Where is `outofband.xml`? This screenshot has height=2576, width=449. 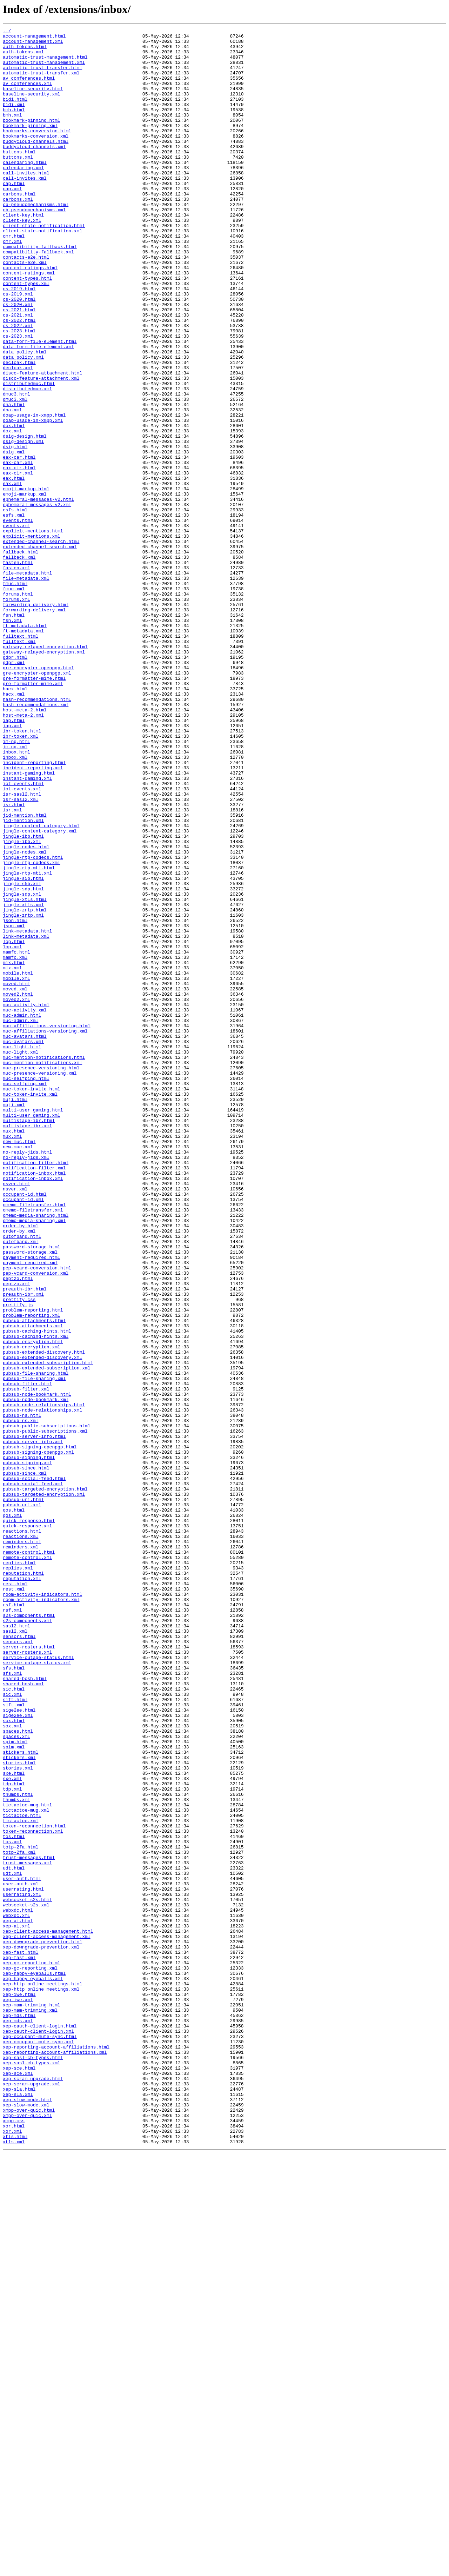
outofband.xml is located at coordinates (20, 1484).